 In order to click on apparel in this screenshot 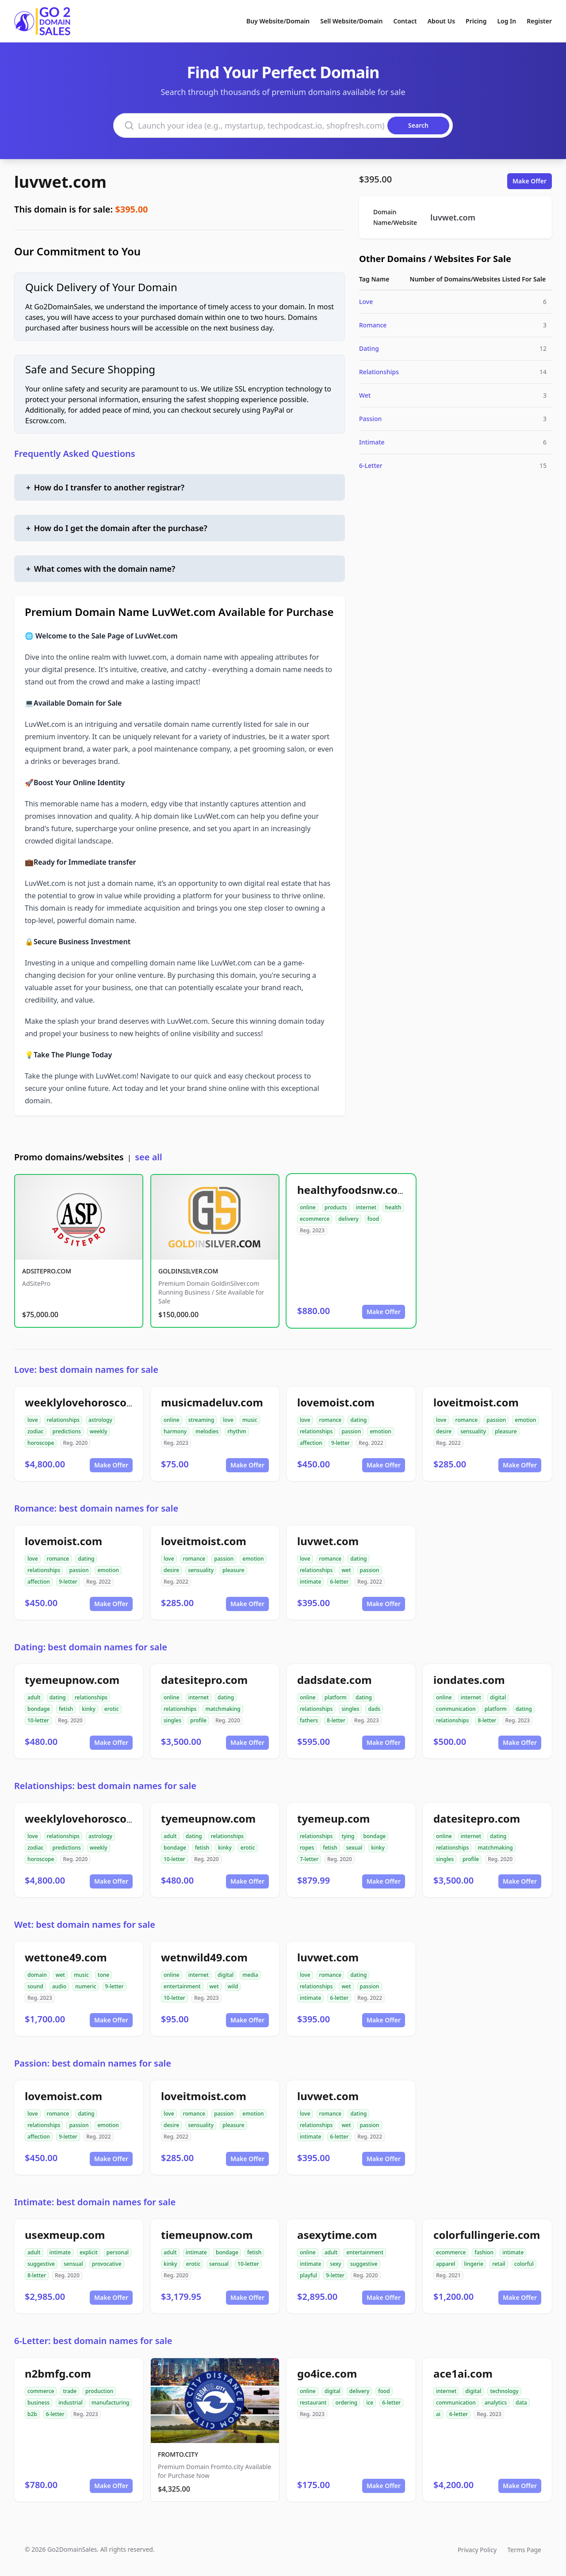, I will do `click(445, 2264)`.